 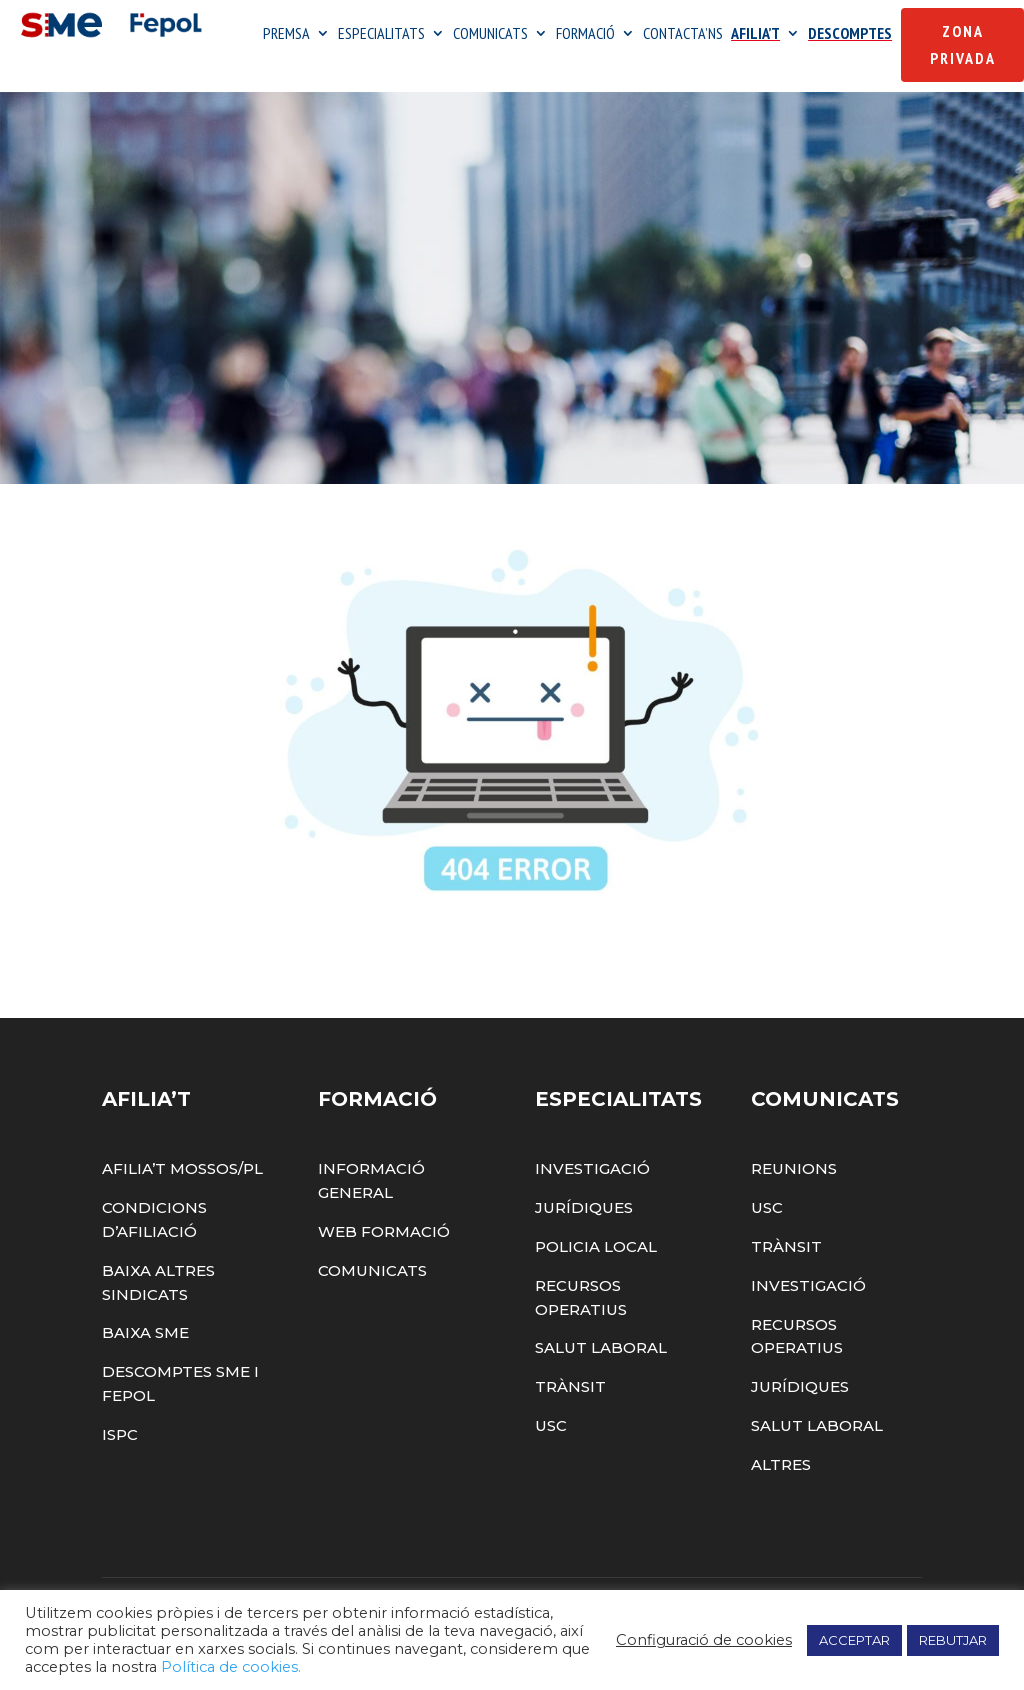 What do you see at coordinates (585, 34) in the screenshot?
I see `FORMACIÓ` at bounding box center [585, 34].